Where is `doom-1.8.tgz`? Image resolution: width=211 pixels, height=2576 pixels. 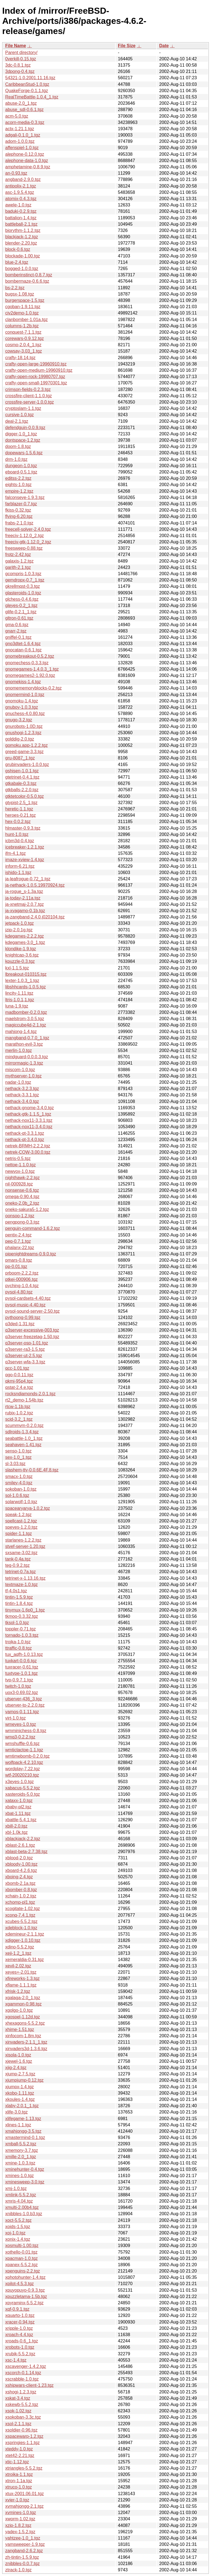
doom-1.8.tgz is located at coordinates (18, 446).